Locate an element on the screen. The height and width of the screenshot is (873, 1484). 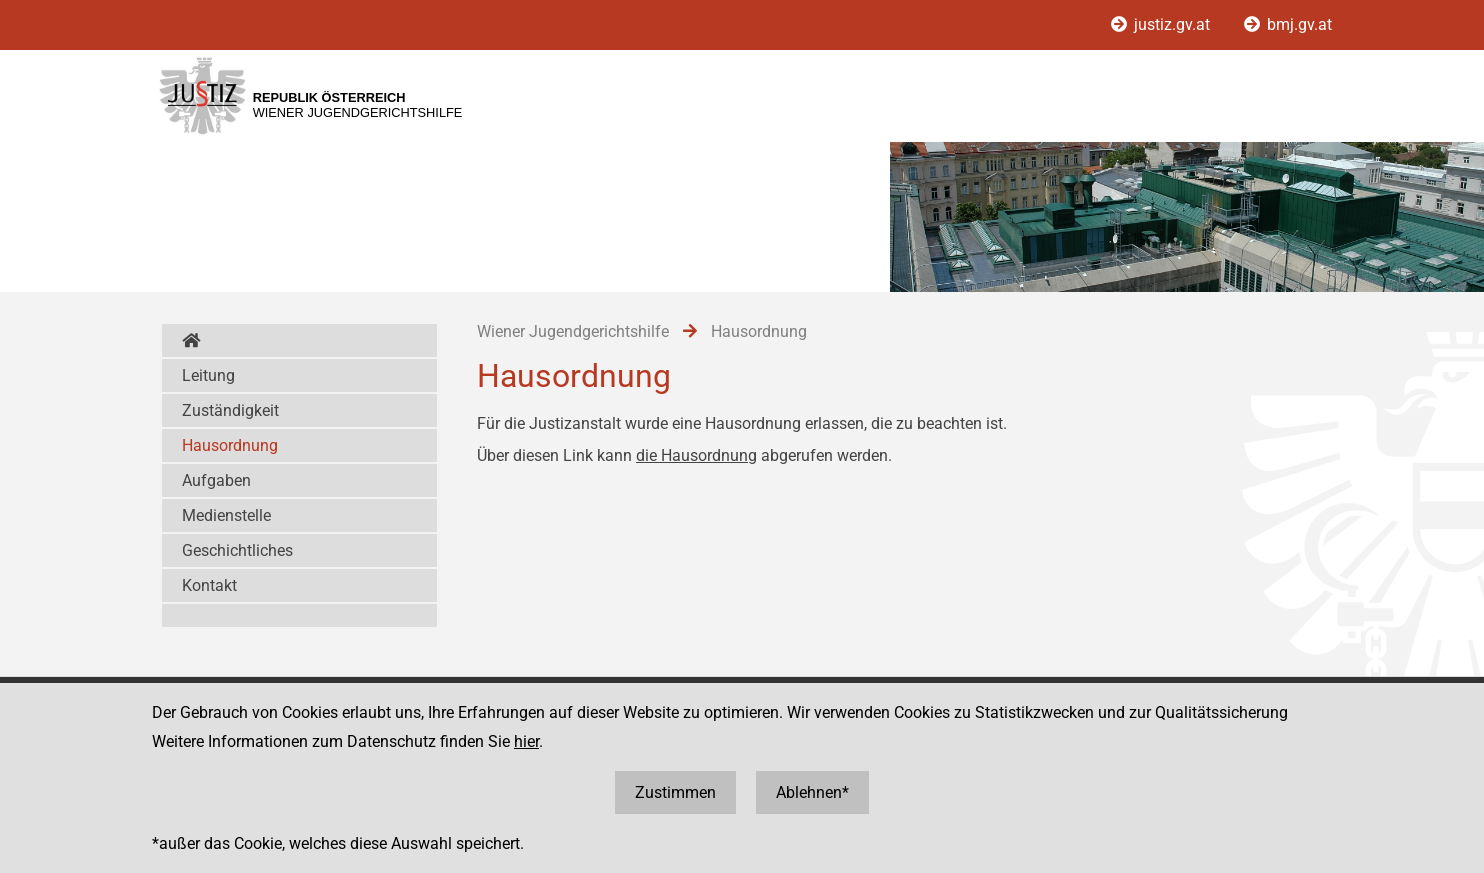
Zustimmen is located at coordinates (675, 792).